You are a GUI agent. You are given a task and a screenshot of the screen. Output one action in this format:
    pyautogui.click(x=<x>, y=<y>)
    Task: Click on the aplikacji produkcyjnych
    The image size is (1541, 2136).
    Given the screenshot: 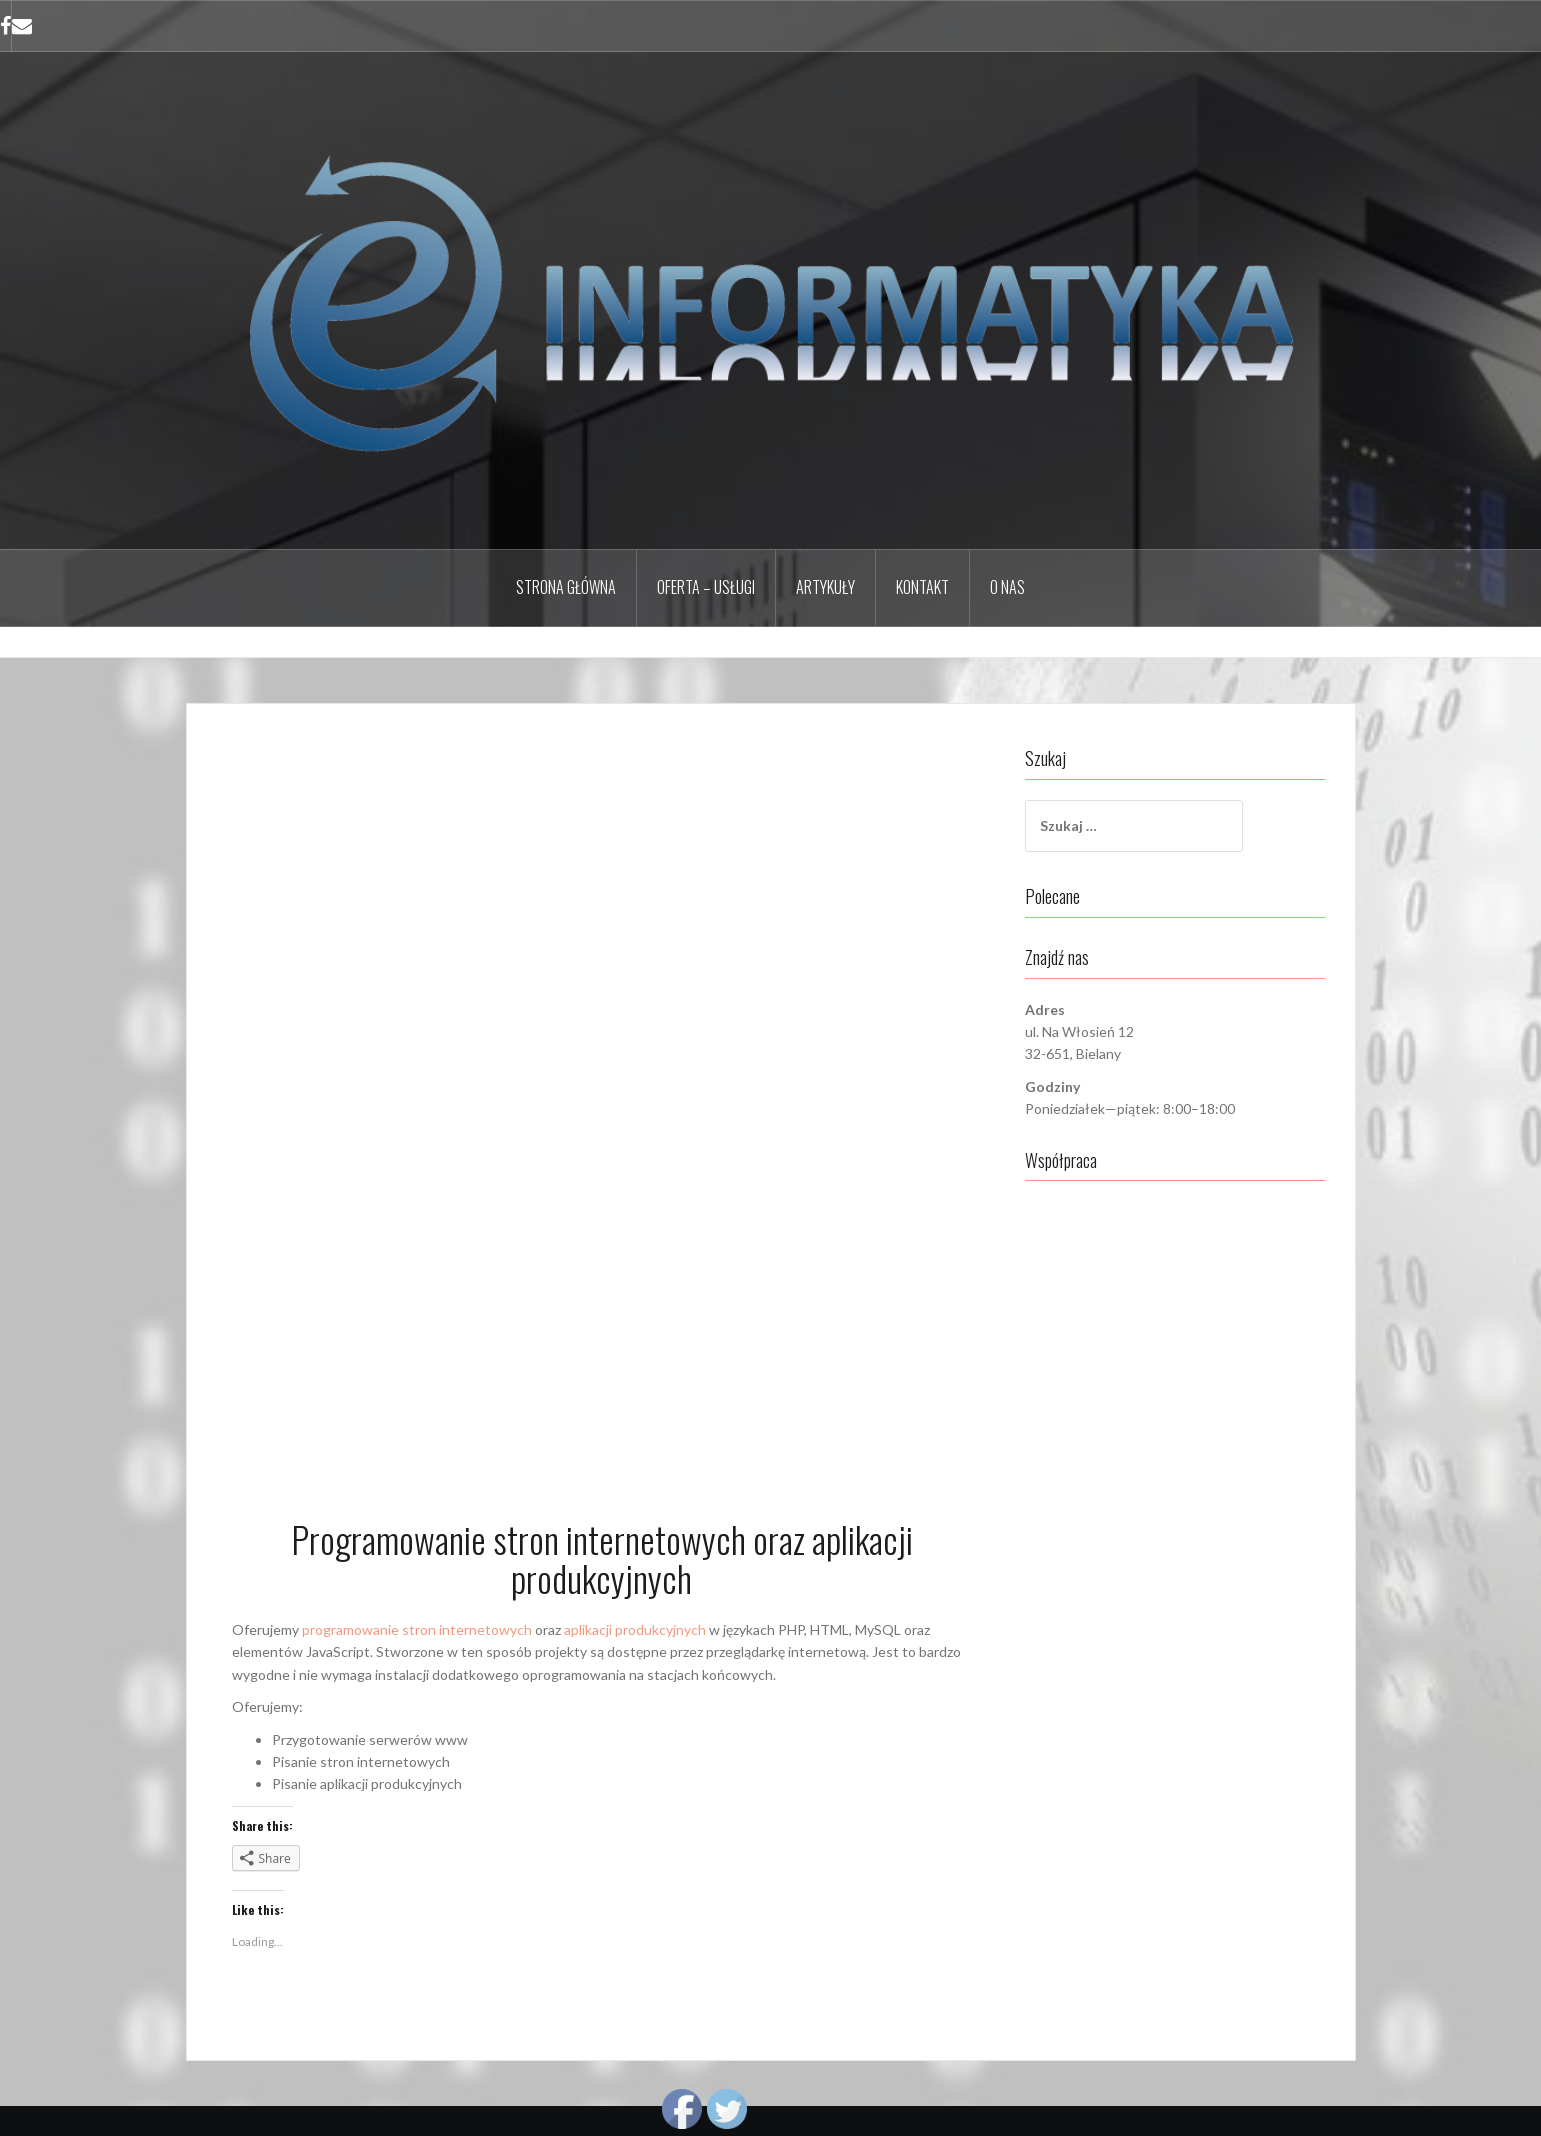 What is the action you would take?
    pyautogui.click(x=635, y=1629)
    